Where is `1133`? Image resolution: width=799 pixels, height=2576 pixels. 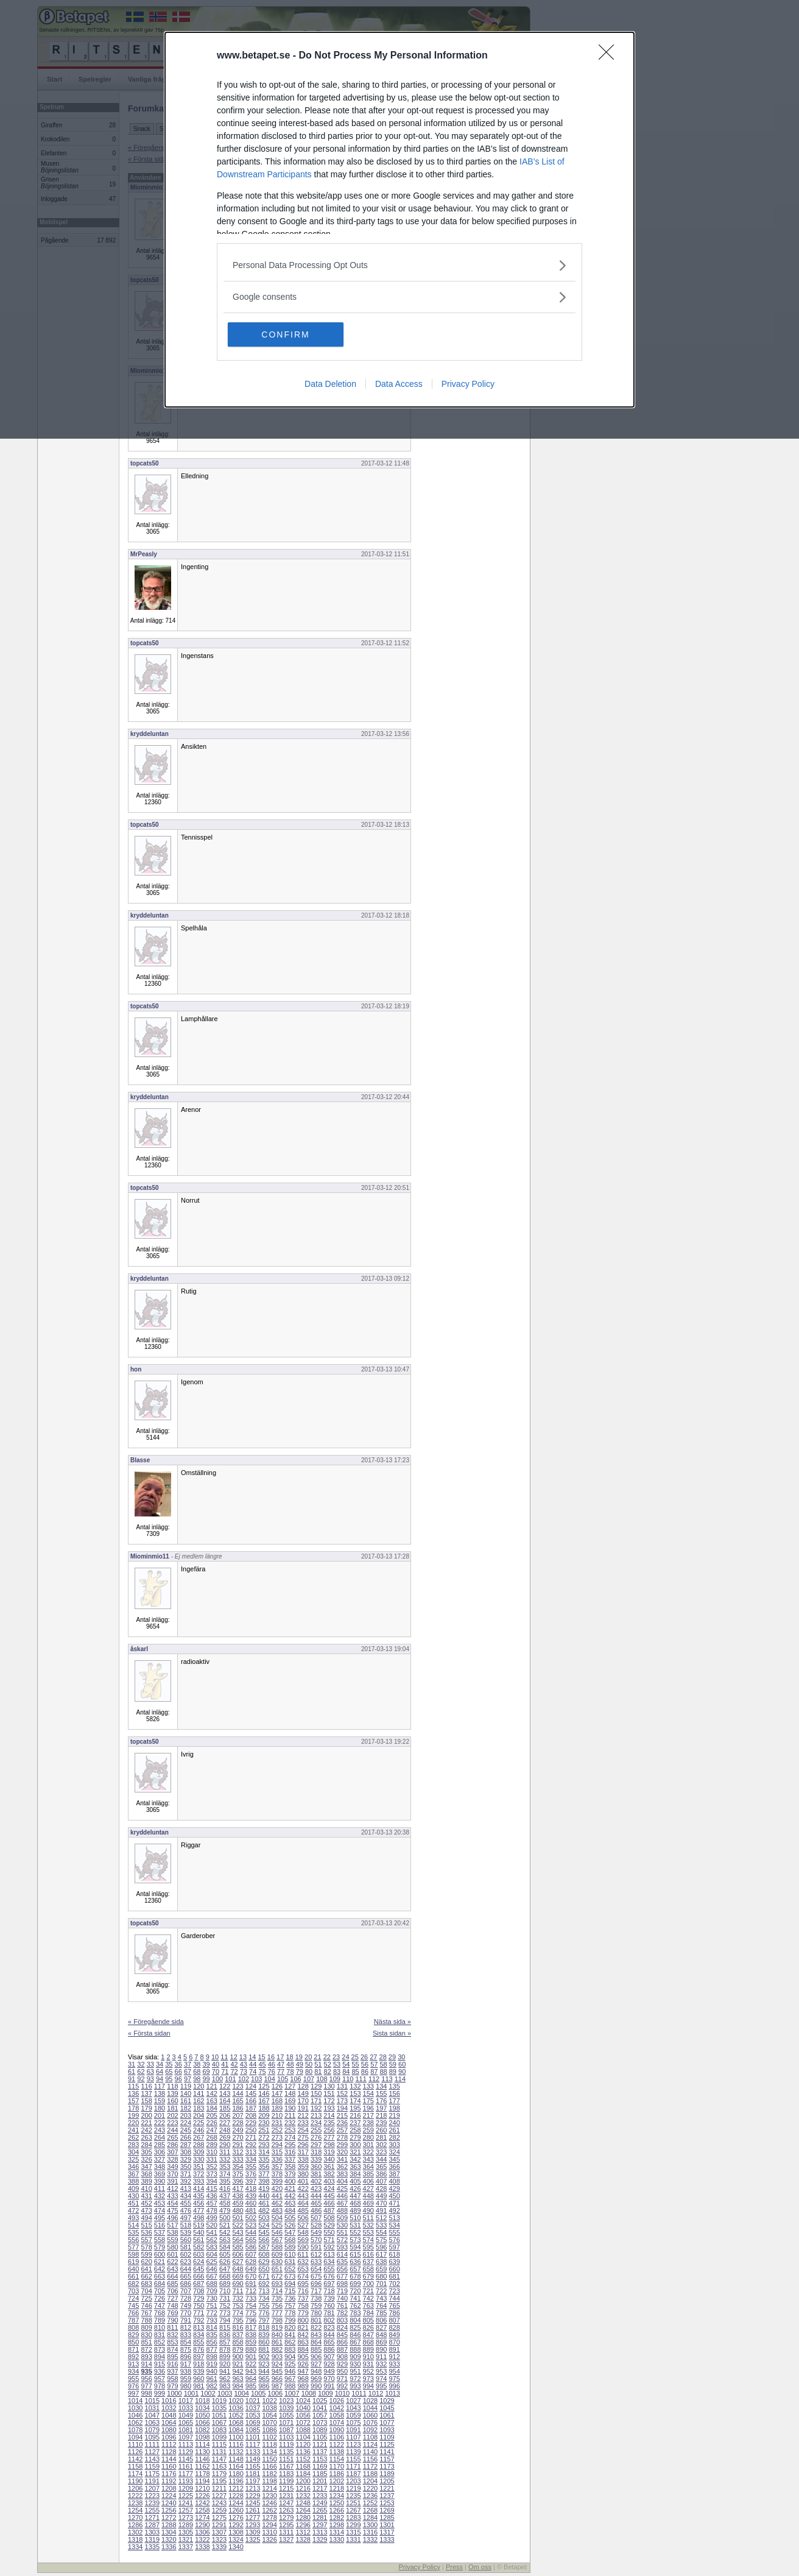 1133 is located at coordinates (252, 2451).